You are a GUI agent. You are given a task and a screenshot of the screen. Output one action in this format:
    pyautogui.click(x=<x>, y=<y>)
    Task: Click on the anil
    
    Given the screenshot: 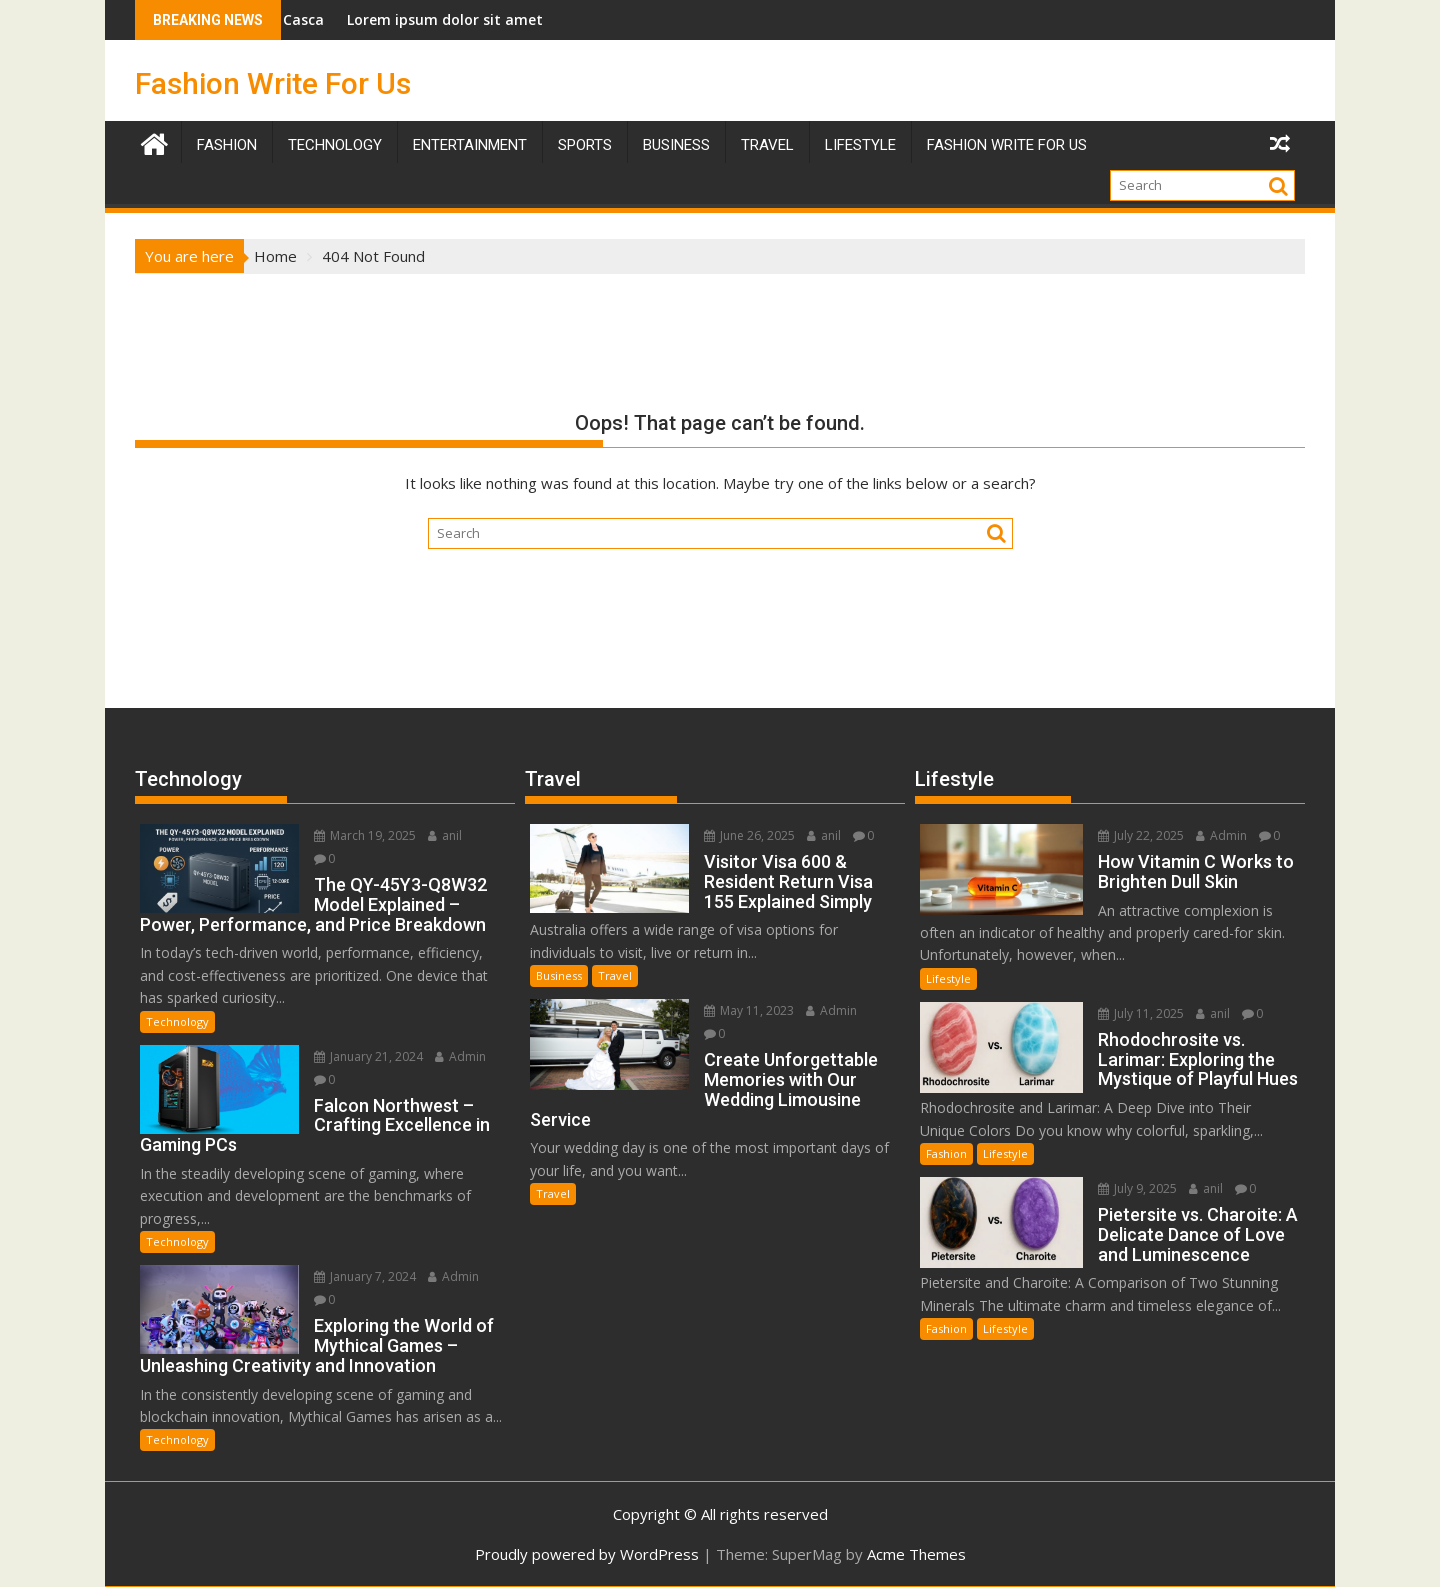 What is the action you would take?
    pyautogui.click(x=445, y=835)
    